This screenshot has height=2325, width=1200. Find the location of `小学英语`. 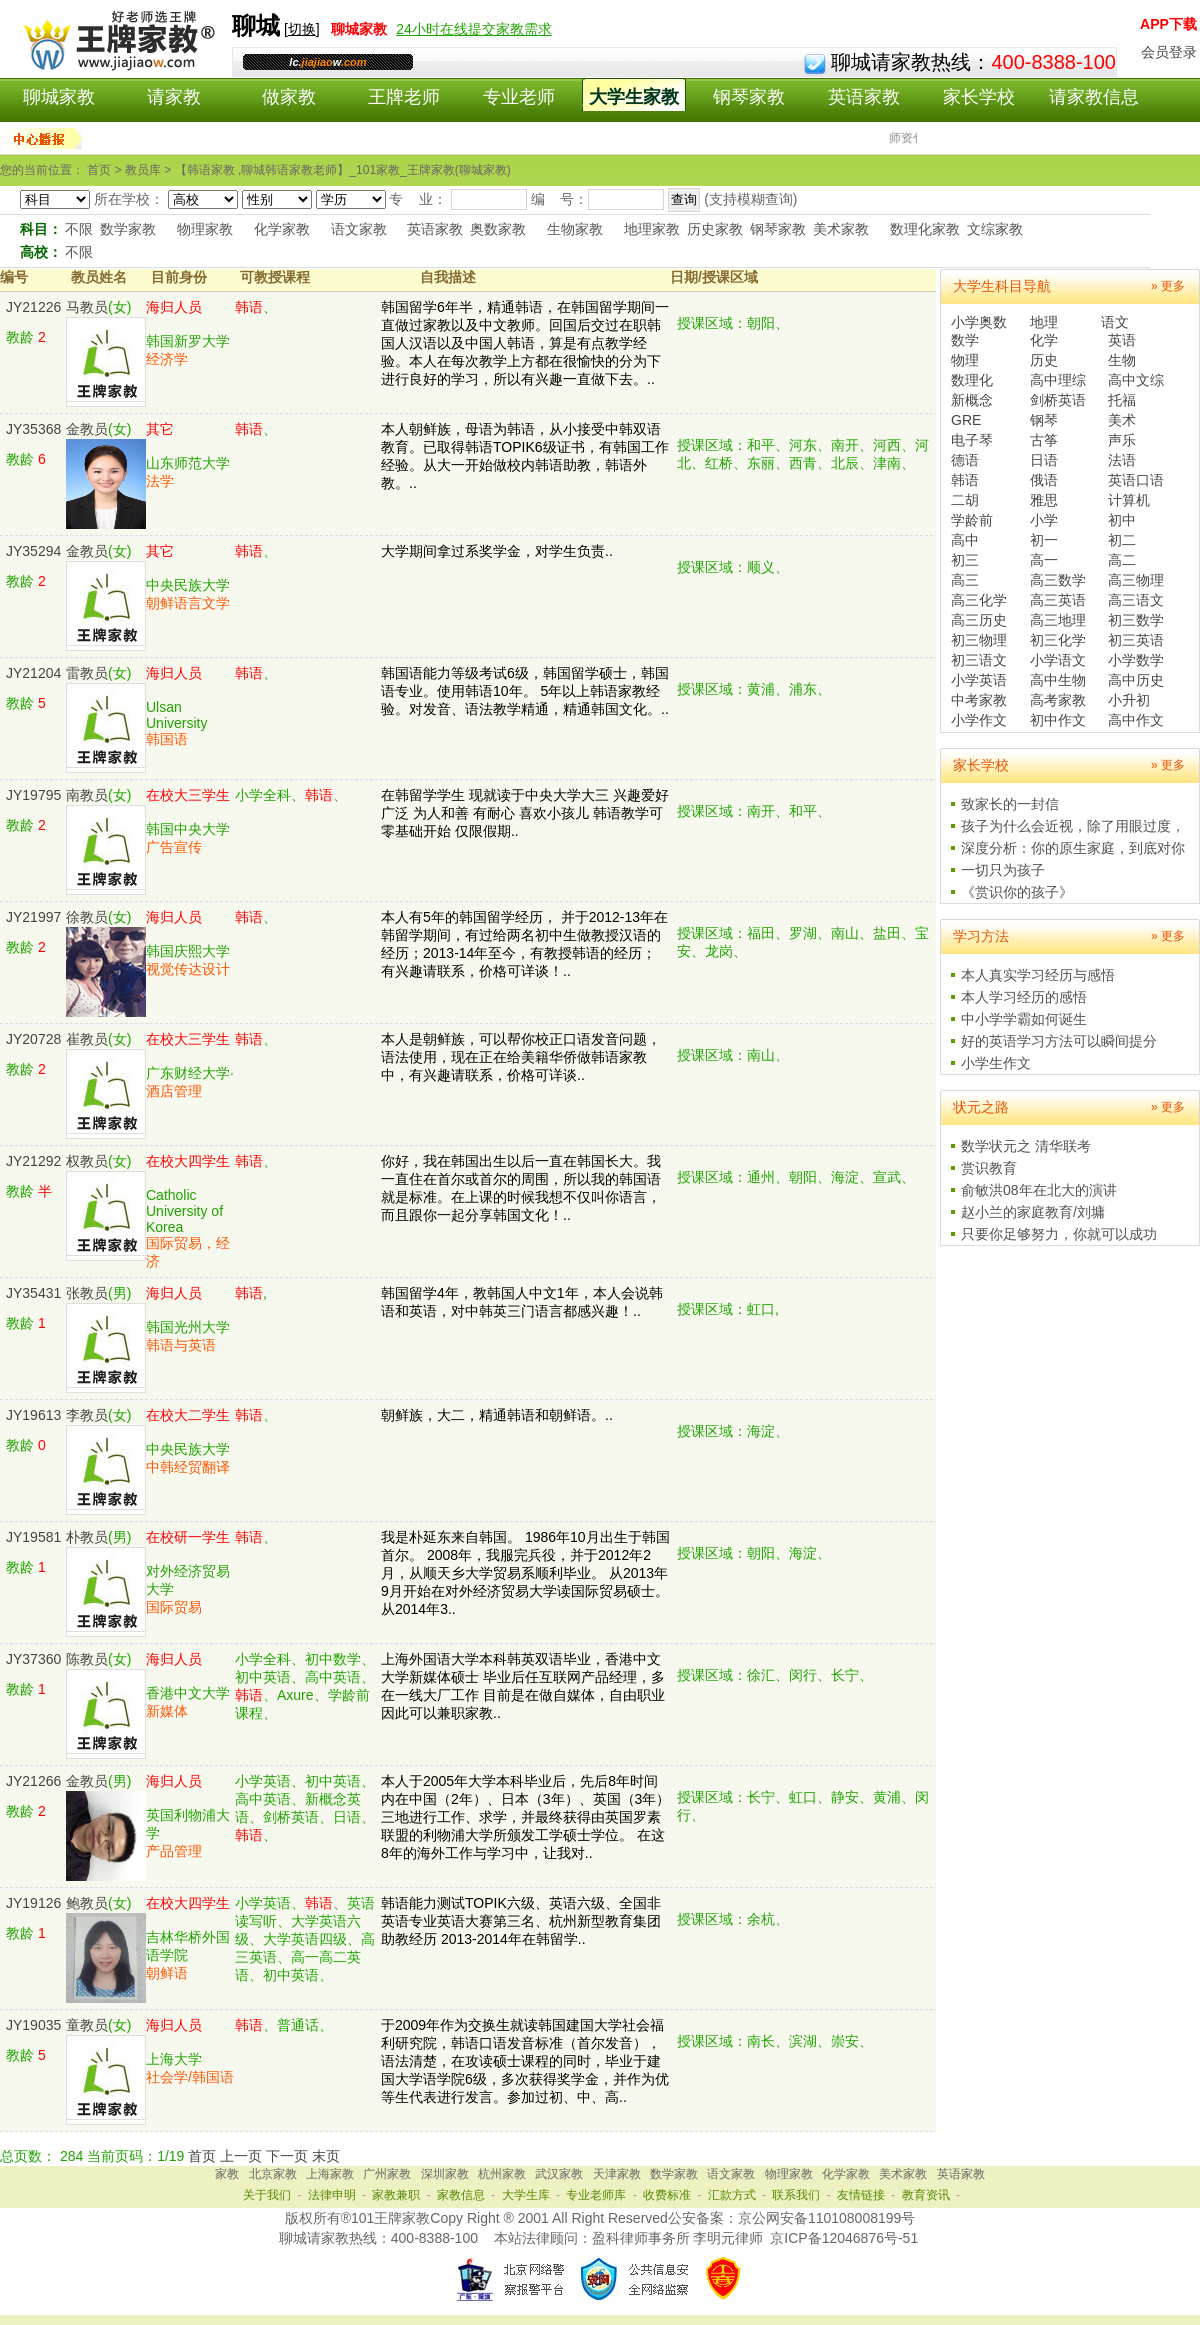

小学英语 is located at coordinates (979, 680).